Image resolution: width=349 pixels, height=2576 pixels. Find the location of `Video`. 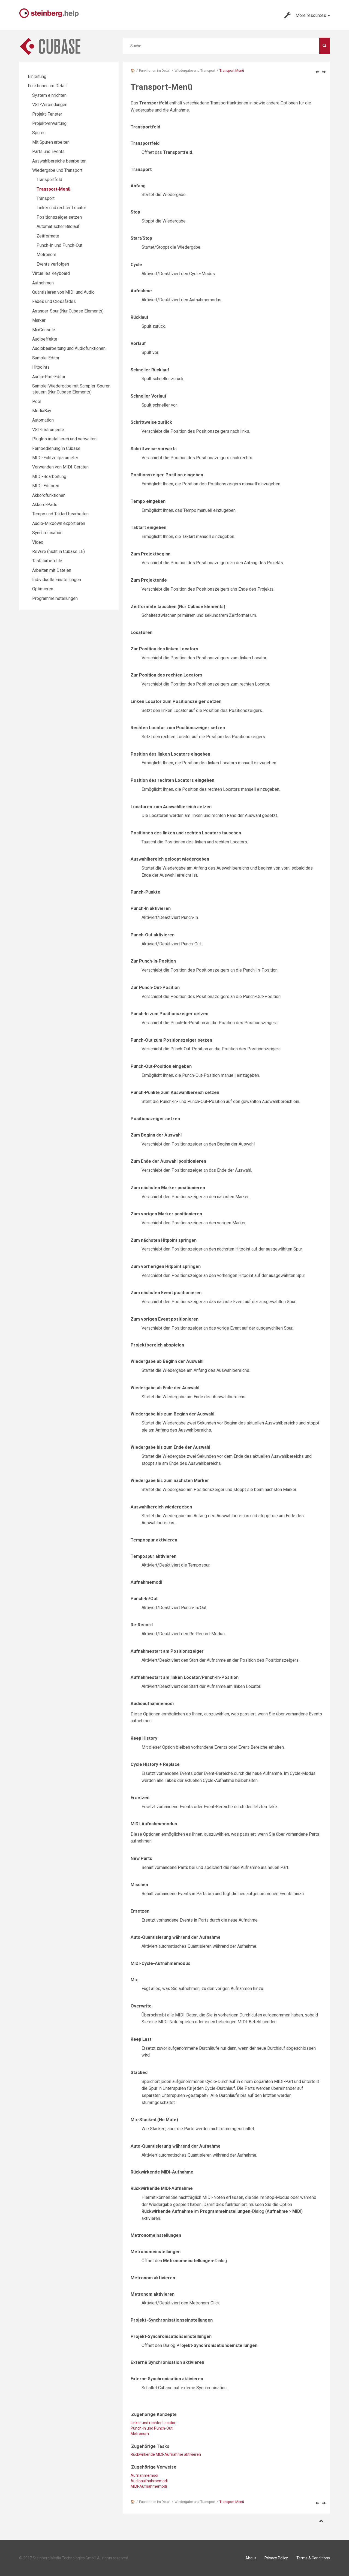

Video is located at coordinates (37, 542).